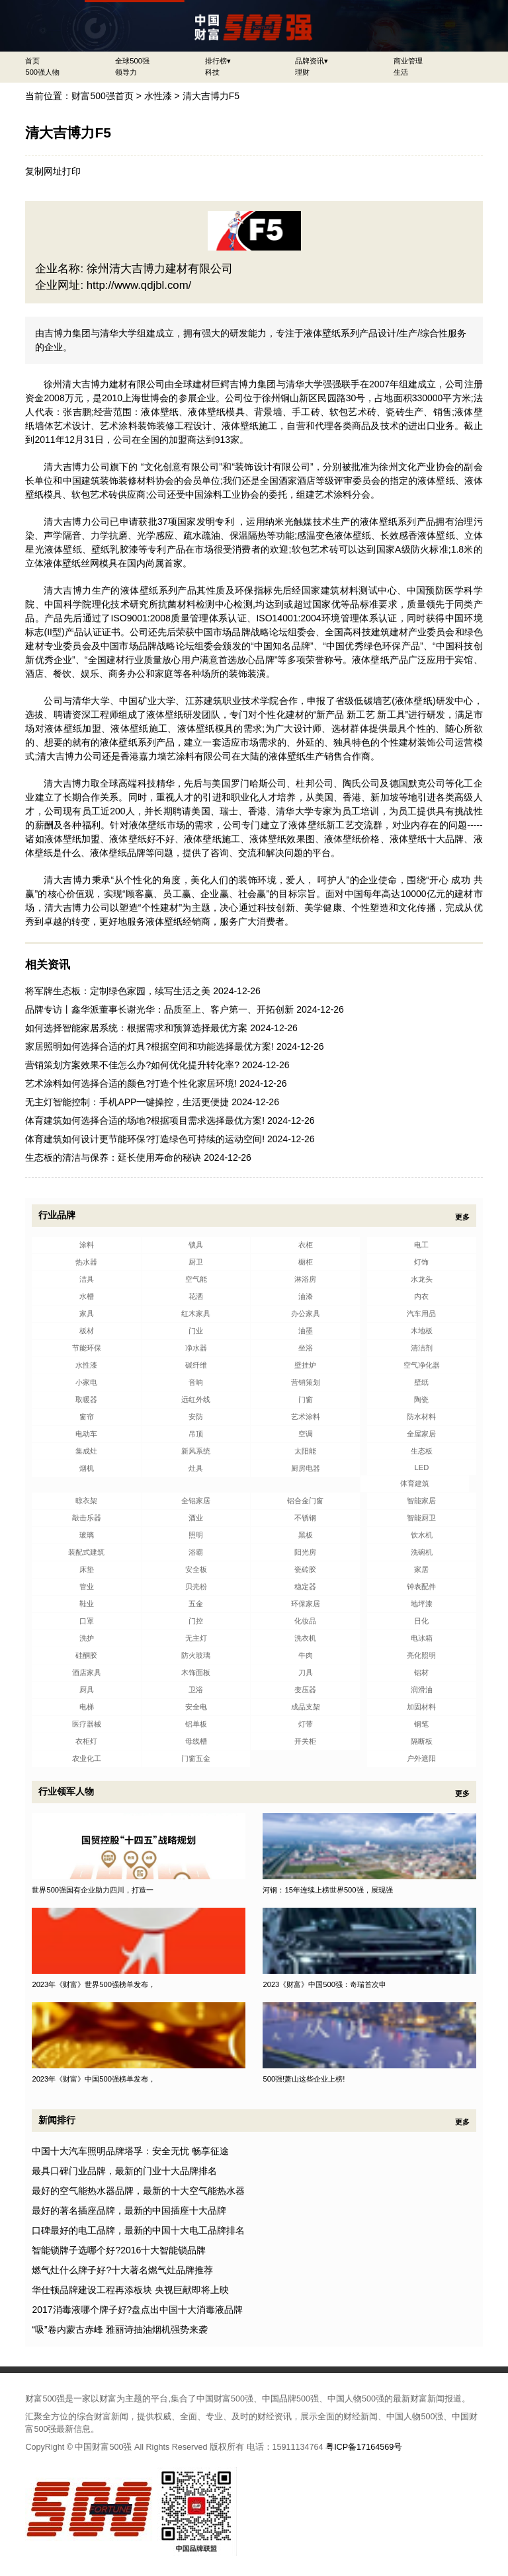  I want to click on 开关柜, so click(305, 1741).